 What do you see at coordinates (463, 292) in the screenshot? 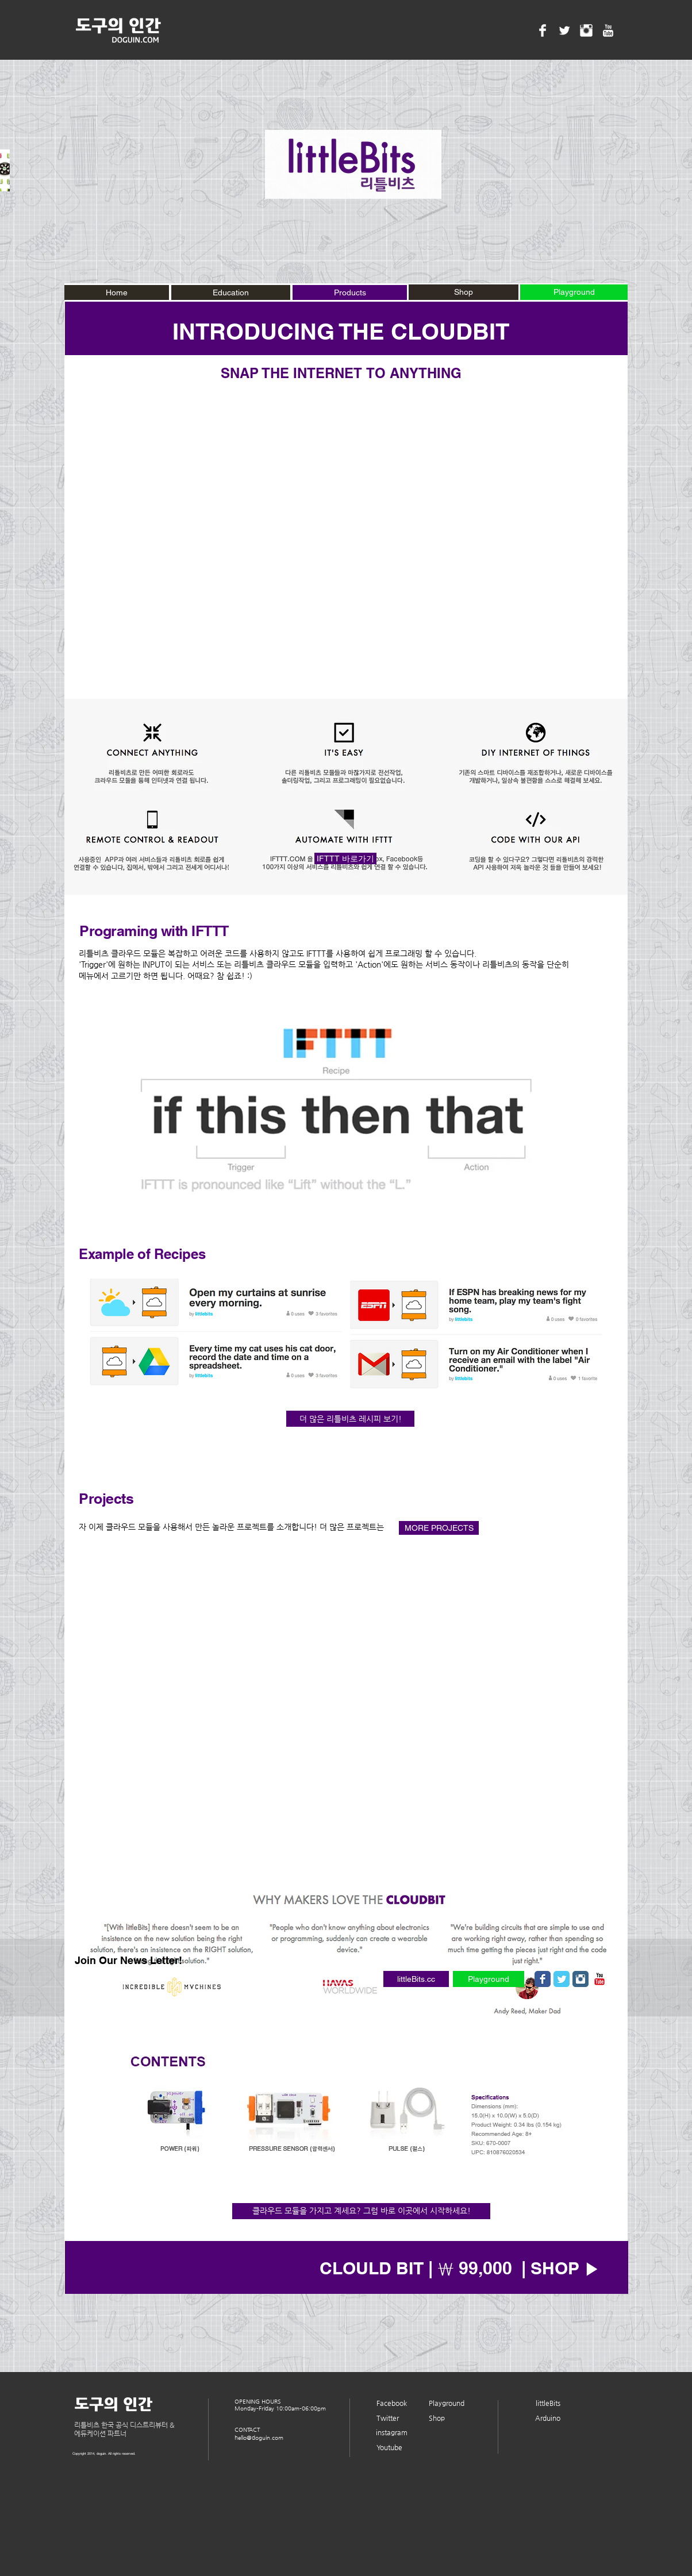
I see `[Shop]` at bounding box center [463, 292].